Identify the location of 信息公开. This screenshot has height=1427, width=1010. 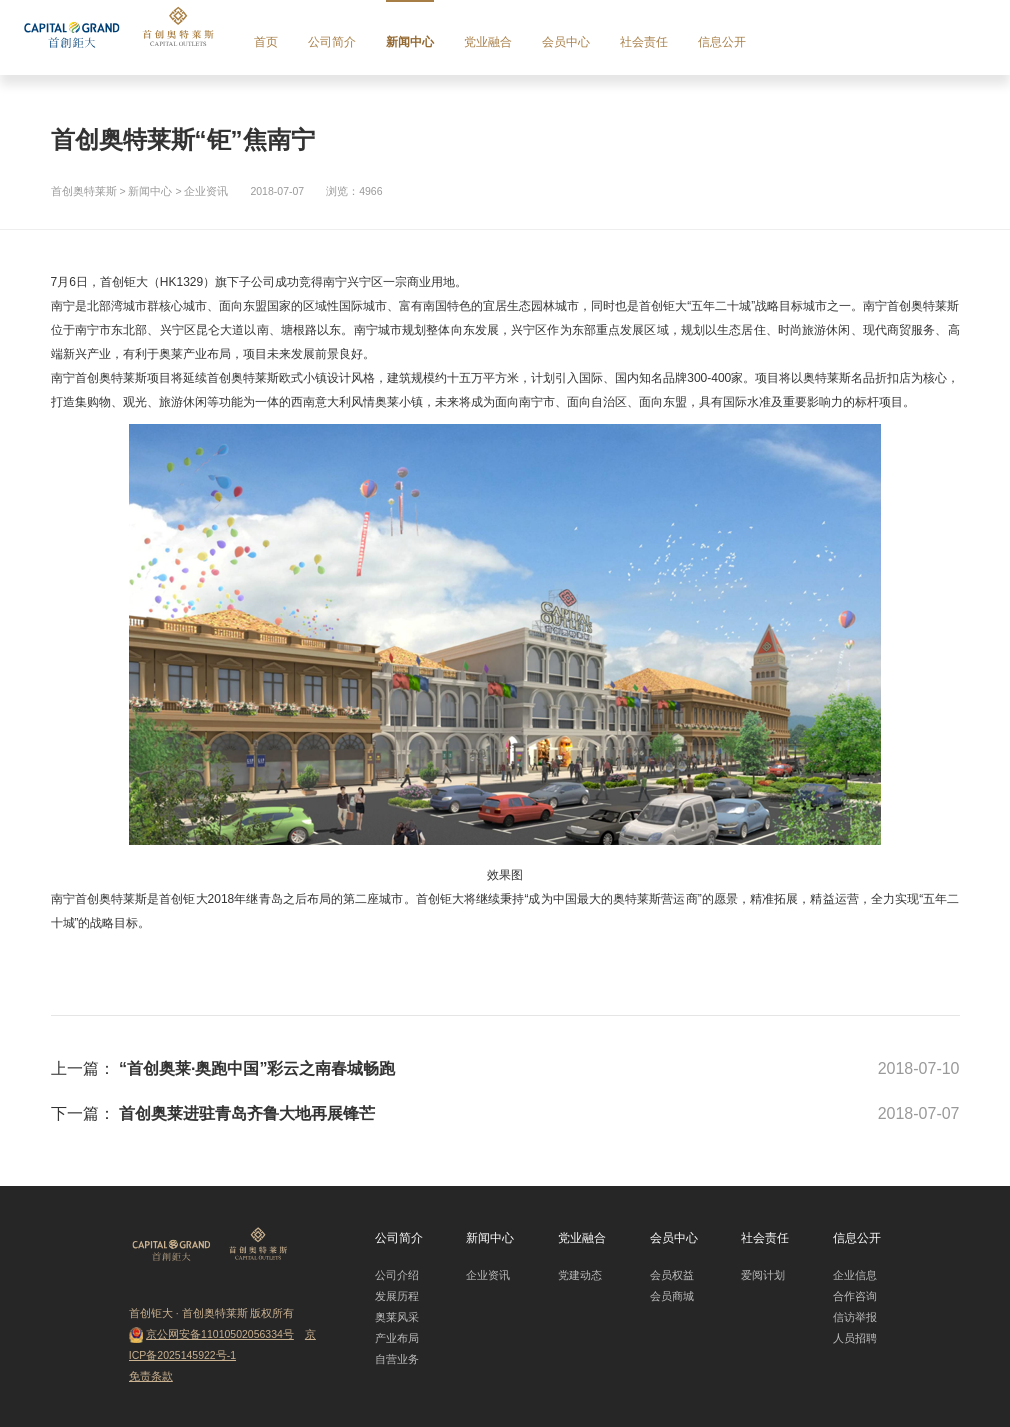
(722, 42).